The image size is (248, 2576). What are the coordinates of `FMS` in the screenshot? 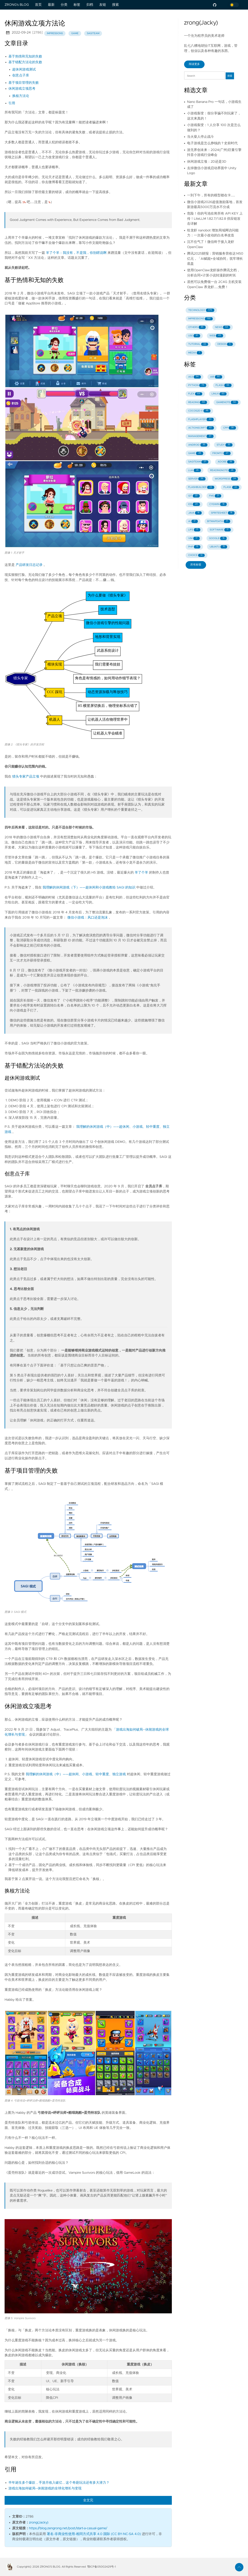 It's located at (215, 495).